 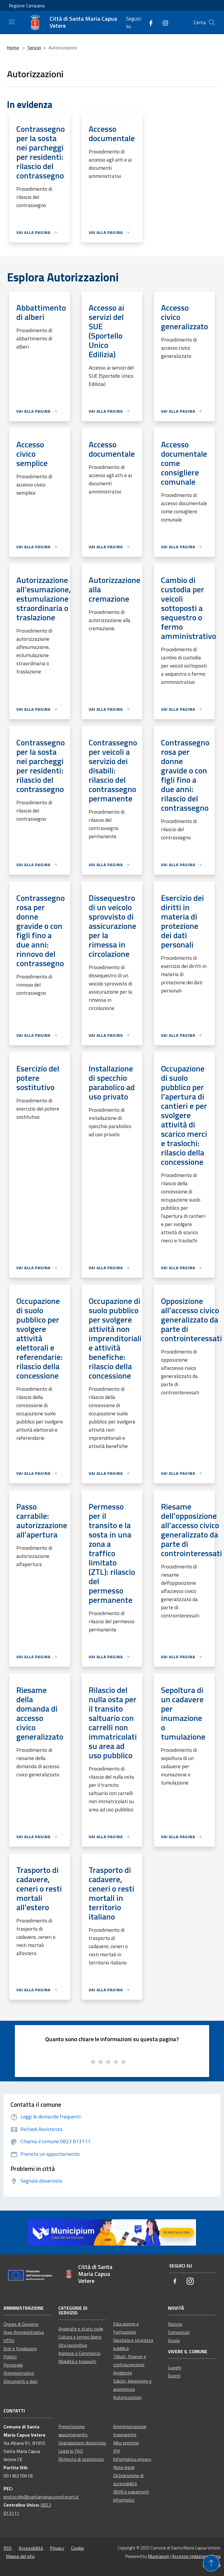 What do you see at coordinates (174, 2340) in the screenshot?
I see `Avvisi` at bounding box center [174, 2340].